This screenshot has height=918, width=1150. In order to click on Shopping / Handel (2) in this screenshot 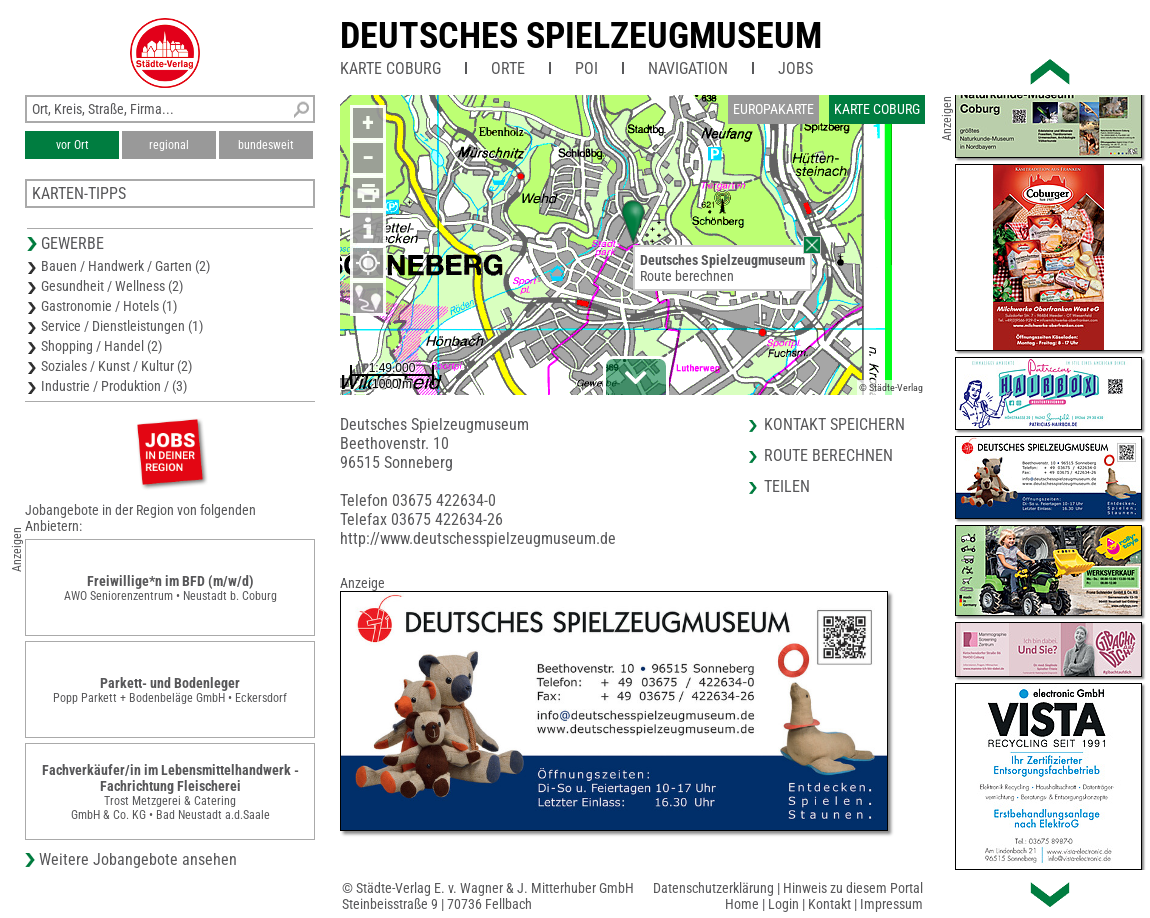, I will do `click(101, 346)`.